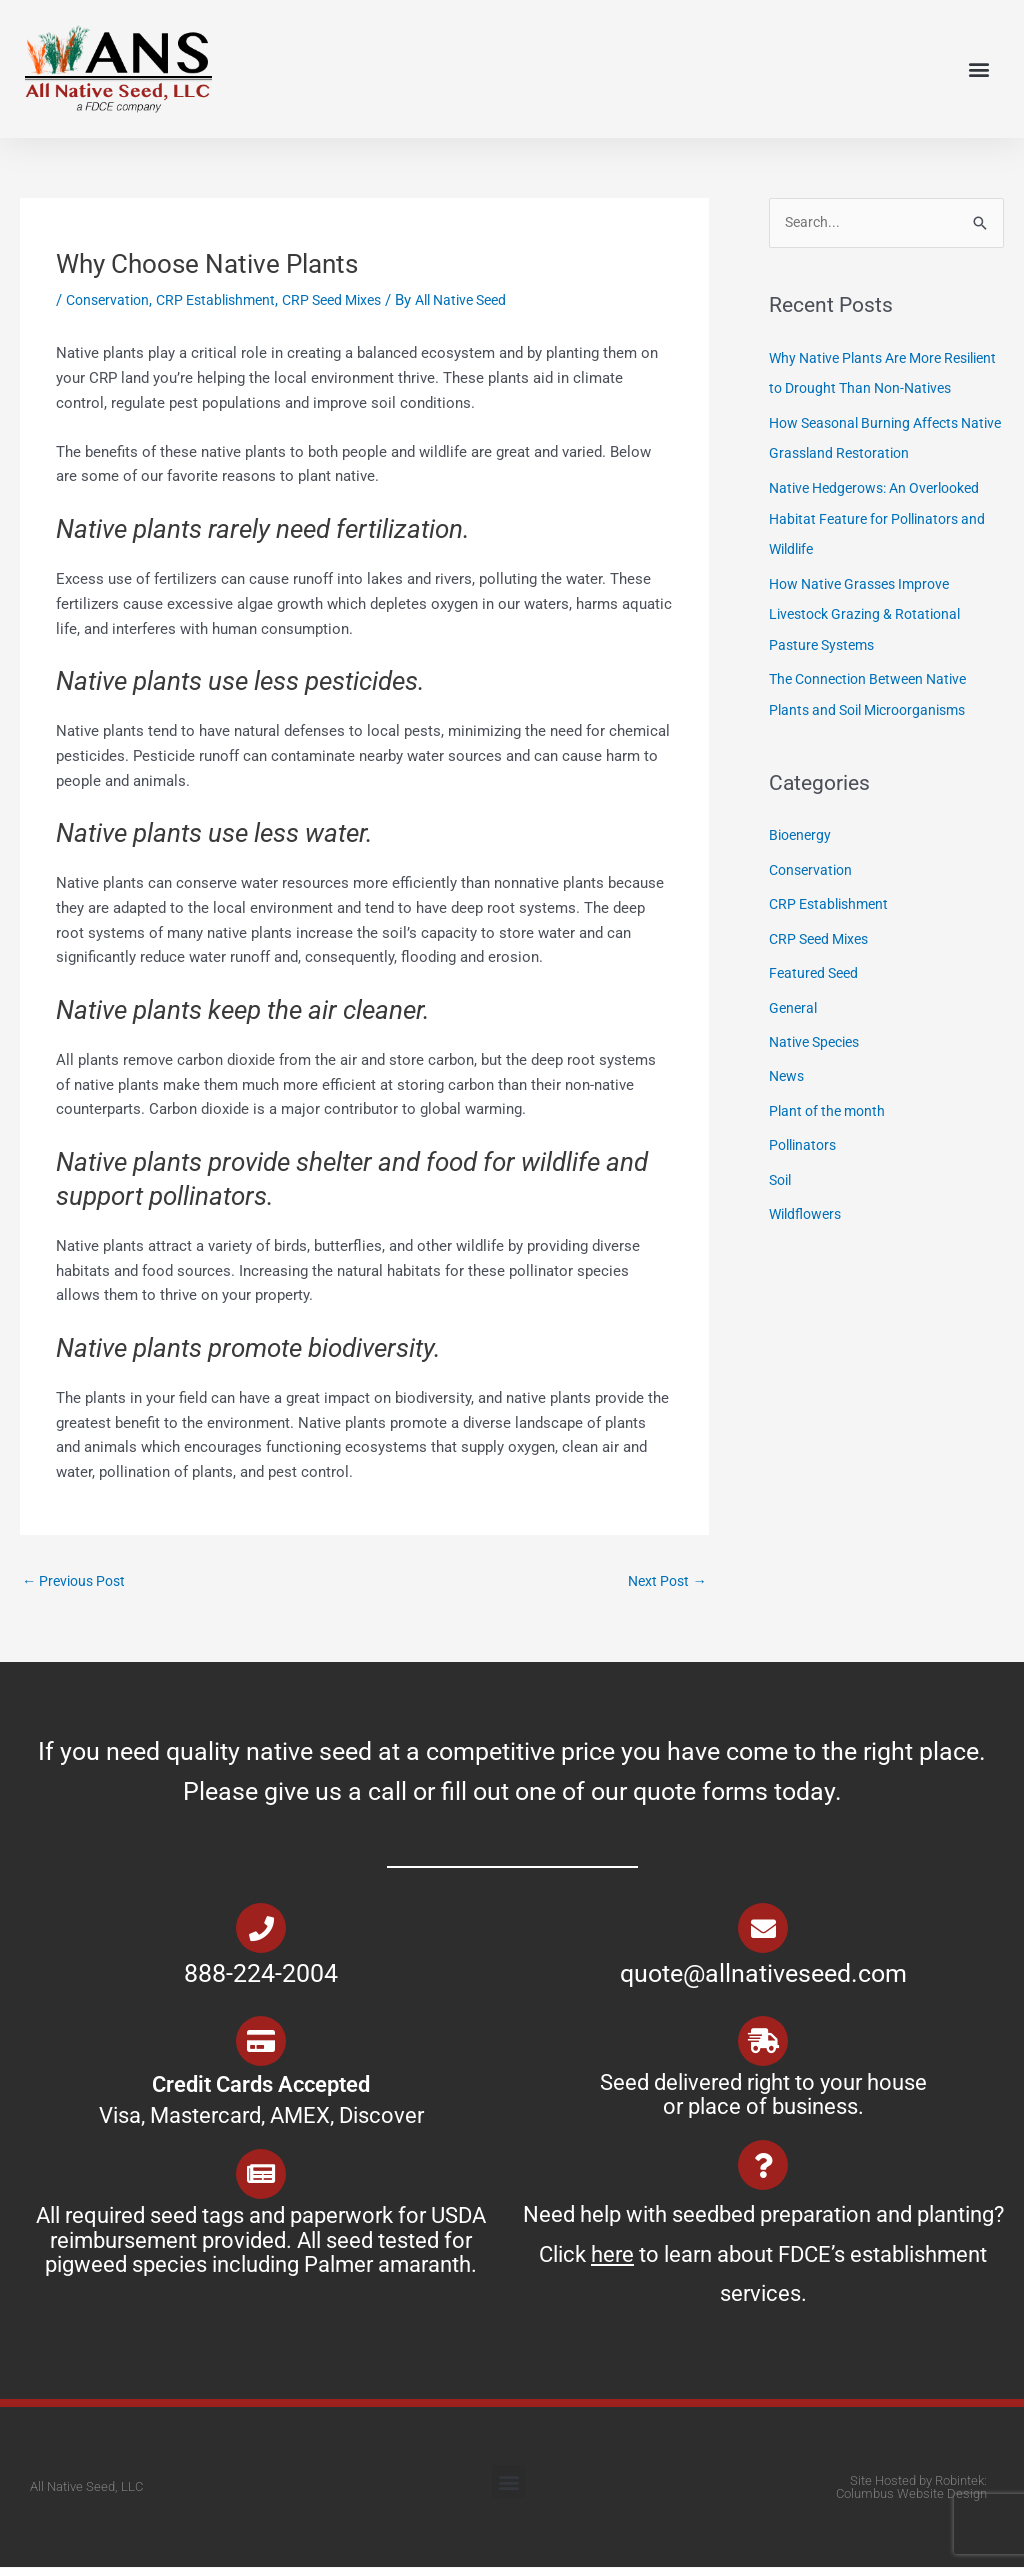 This screenshot has width=1024, height=2568. What do you see at coordinates (261, 1930) in the screenshot?
I see `[888-224-2004]` at bounding box center [261, 1930].